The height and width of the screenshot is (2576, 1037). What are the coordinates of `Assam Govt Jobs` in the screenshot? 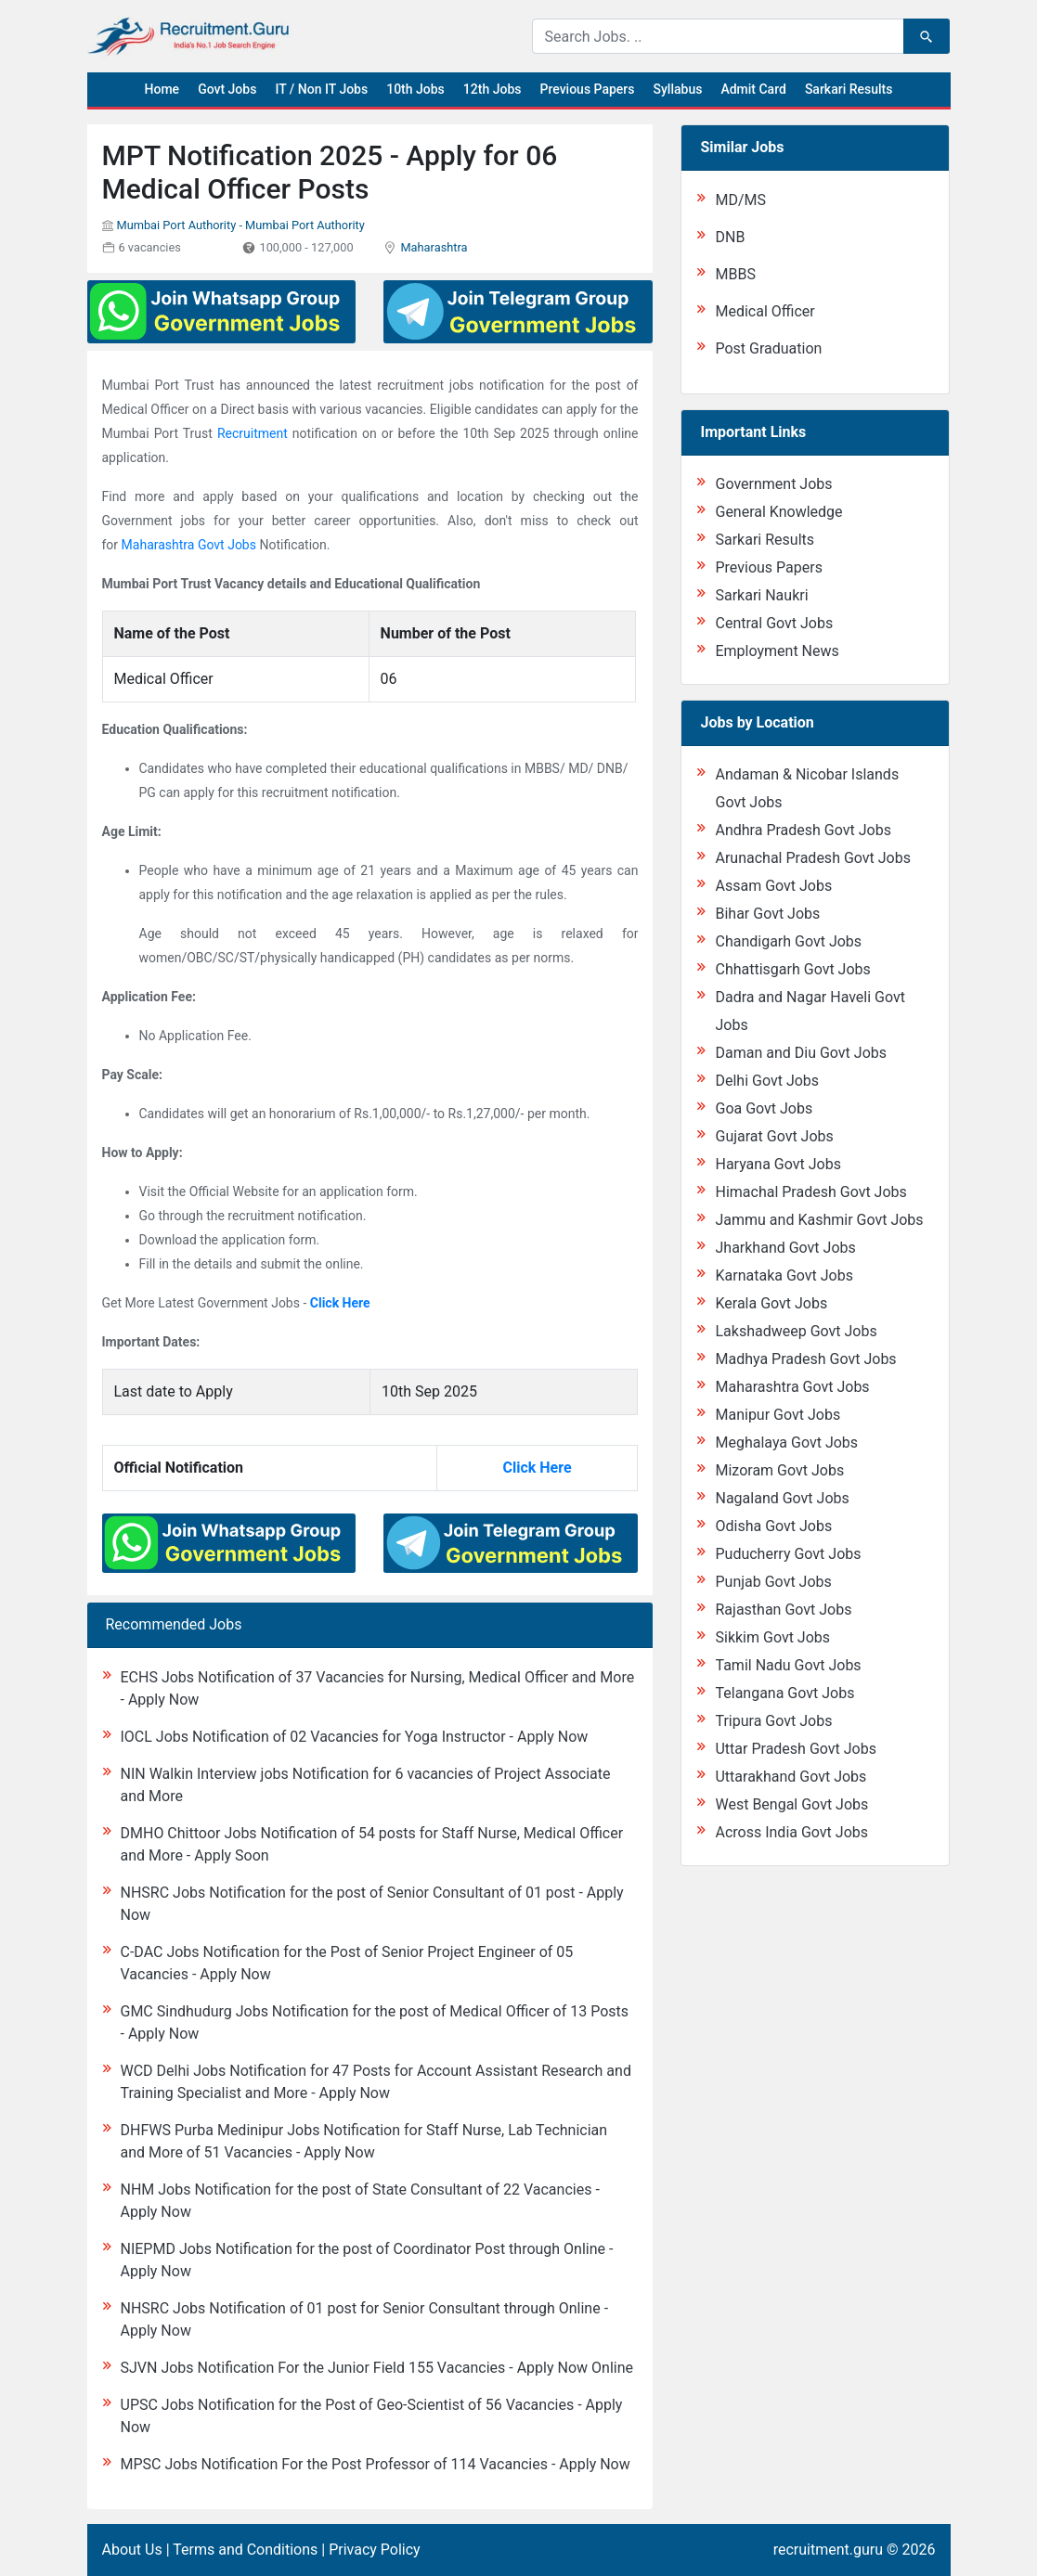 It's located at (773, 886).